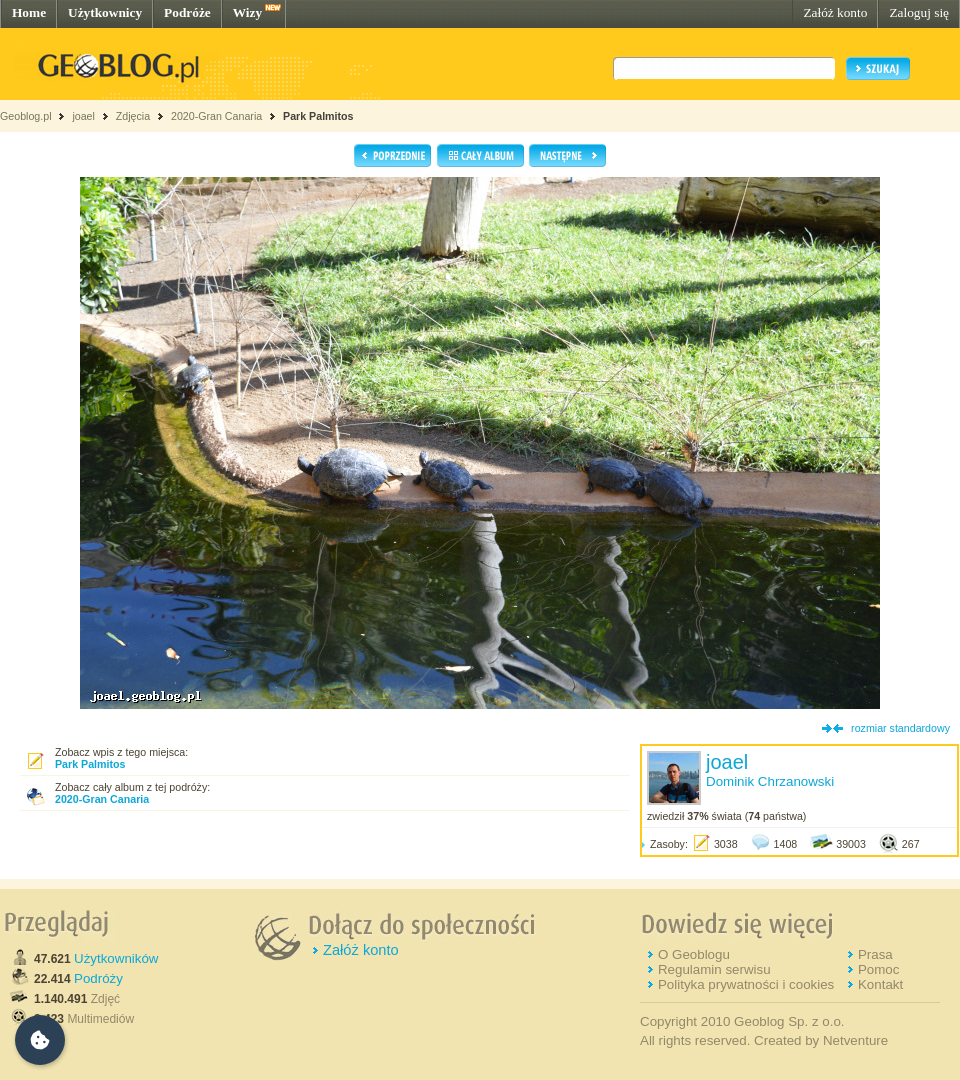 This screenshot has width=960, height=1080. I want to click on Kontakt, so click(880, 984).